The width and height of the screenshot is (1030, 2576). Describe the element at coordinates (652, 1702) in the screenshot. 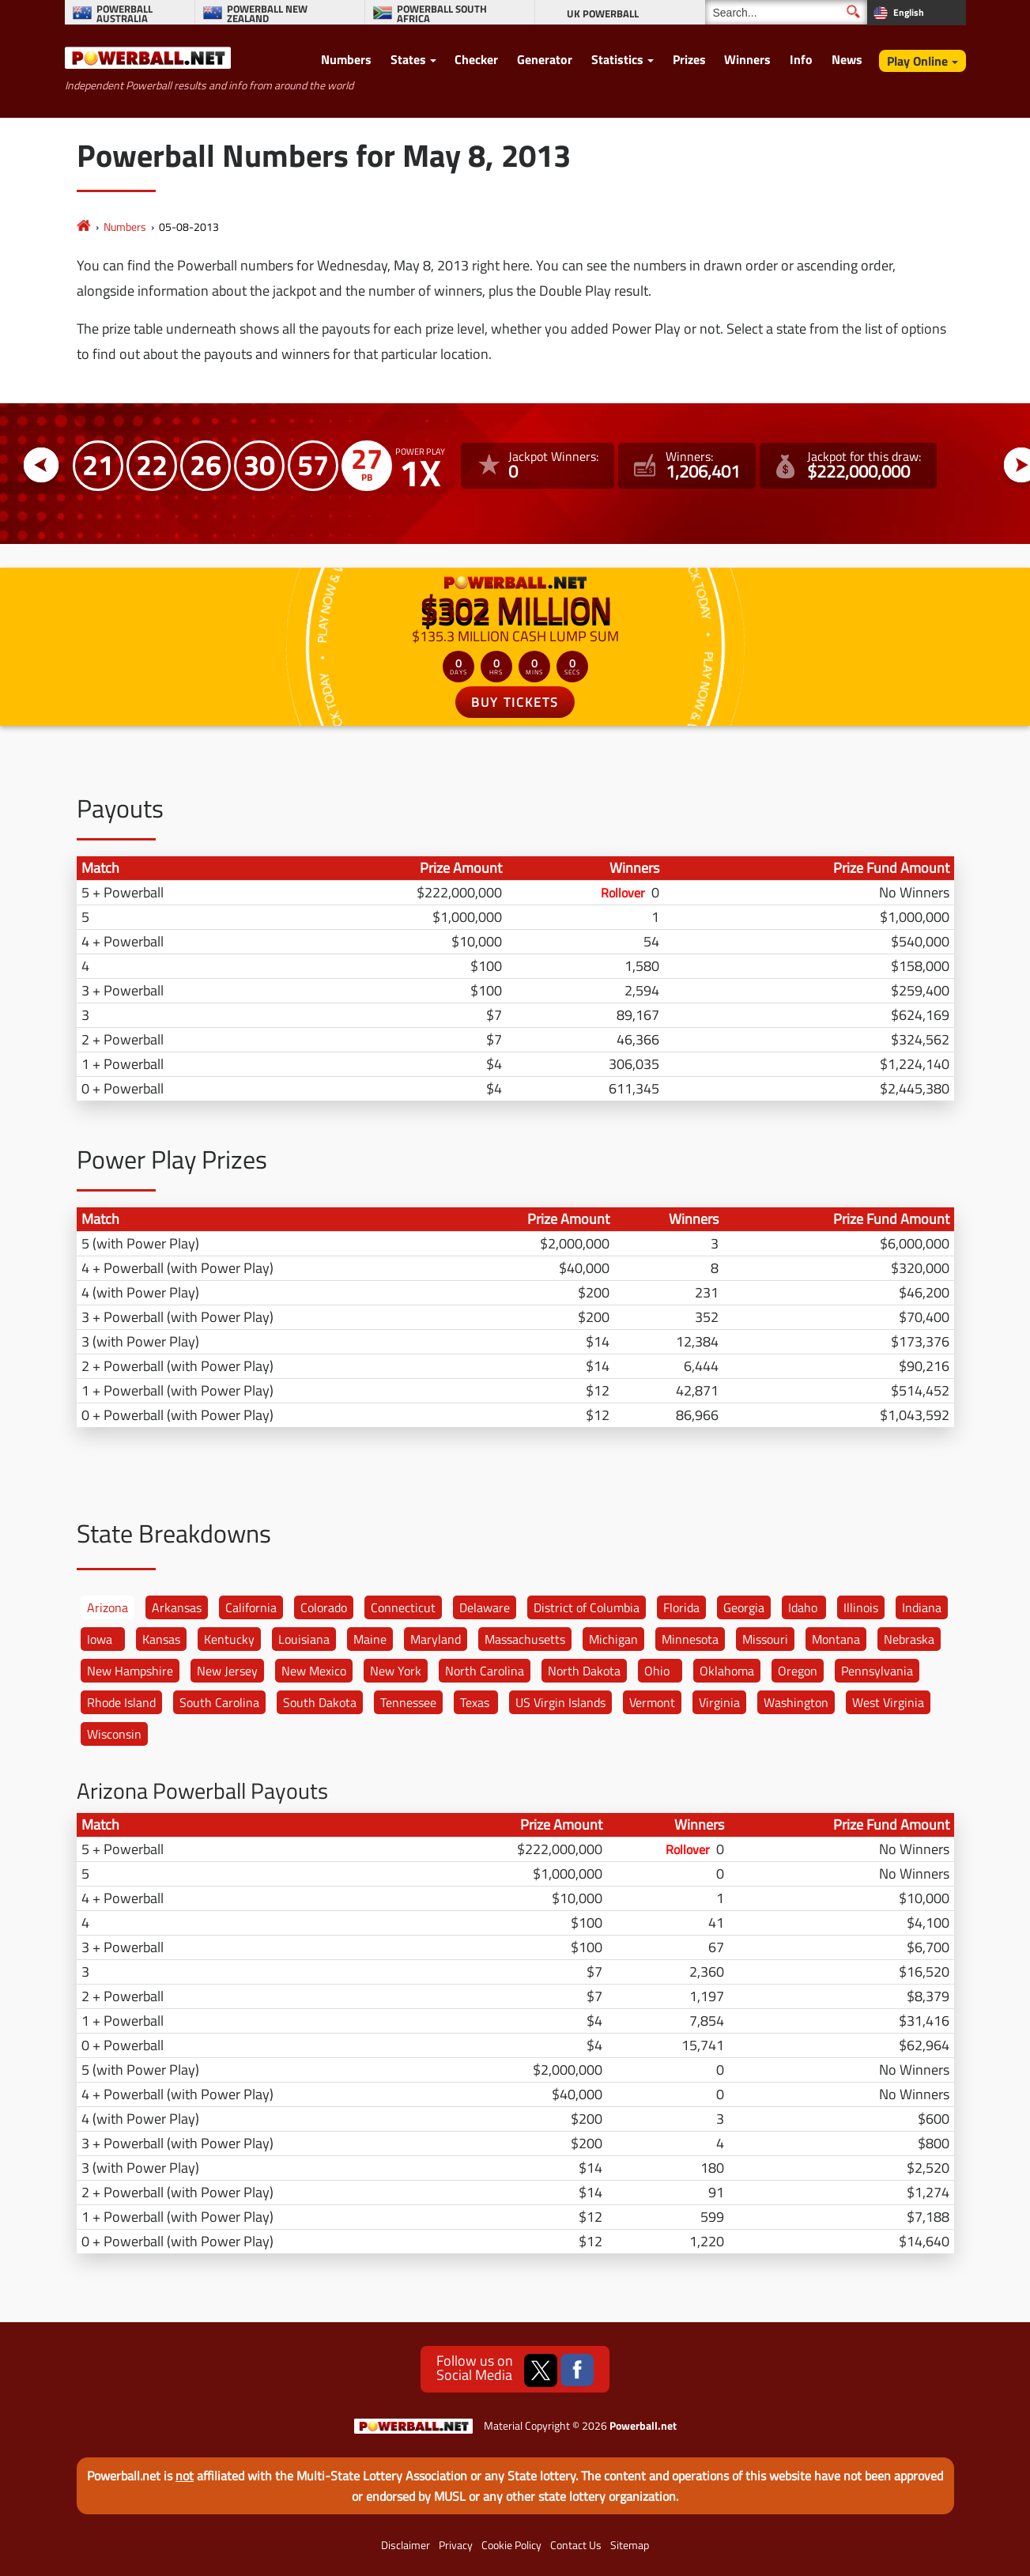

I see `Vermont` at that location.